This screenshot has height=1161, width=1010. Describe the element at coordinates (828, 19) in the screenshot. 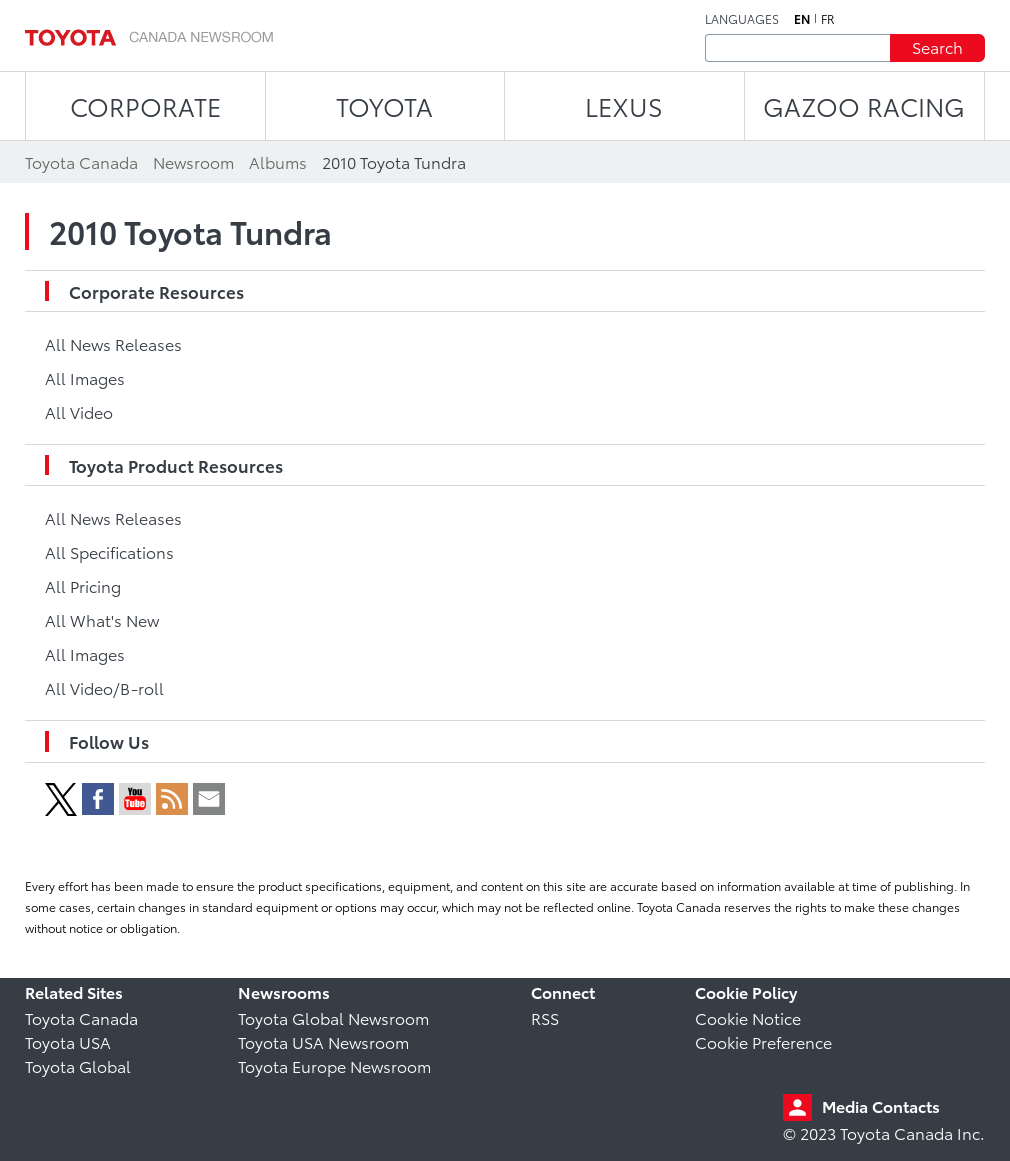

I see `fr [French]` at that location.